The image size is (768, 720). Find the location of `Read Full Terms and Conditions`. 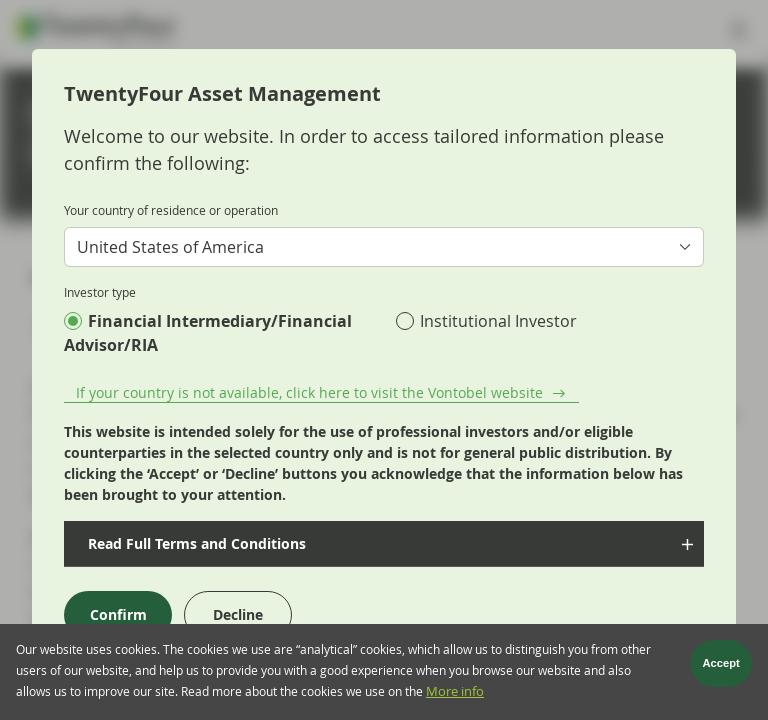

Read Full Terms and Conditions is located at coordinates (195, 543).